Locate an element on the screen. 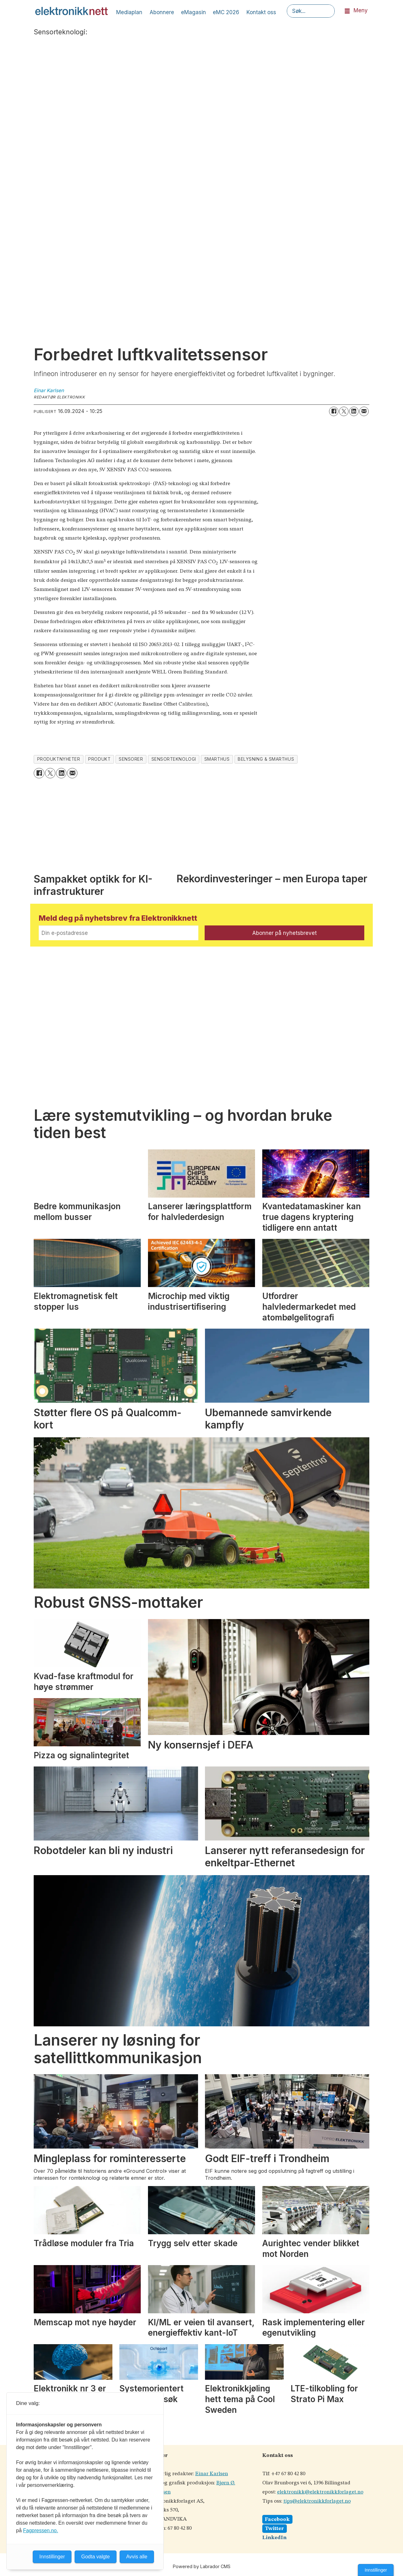 This screenshot has height=2576, width=403. Fagpressen.no. is located at coordinates (40, 2530).